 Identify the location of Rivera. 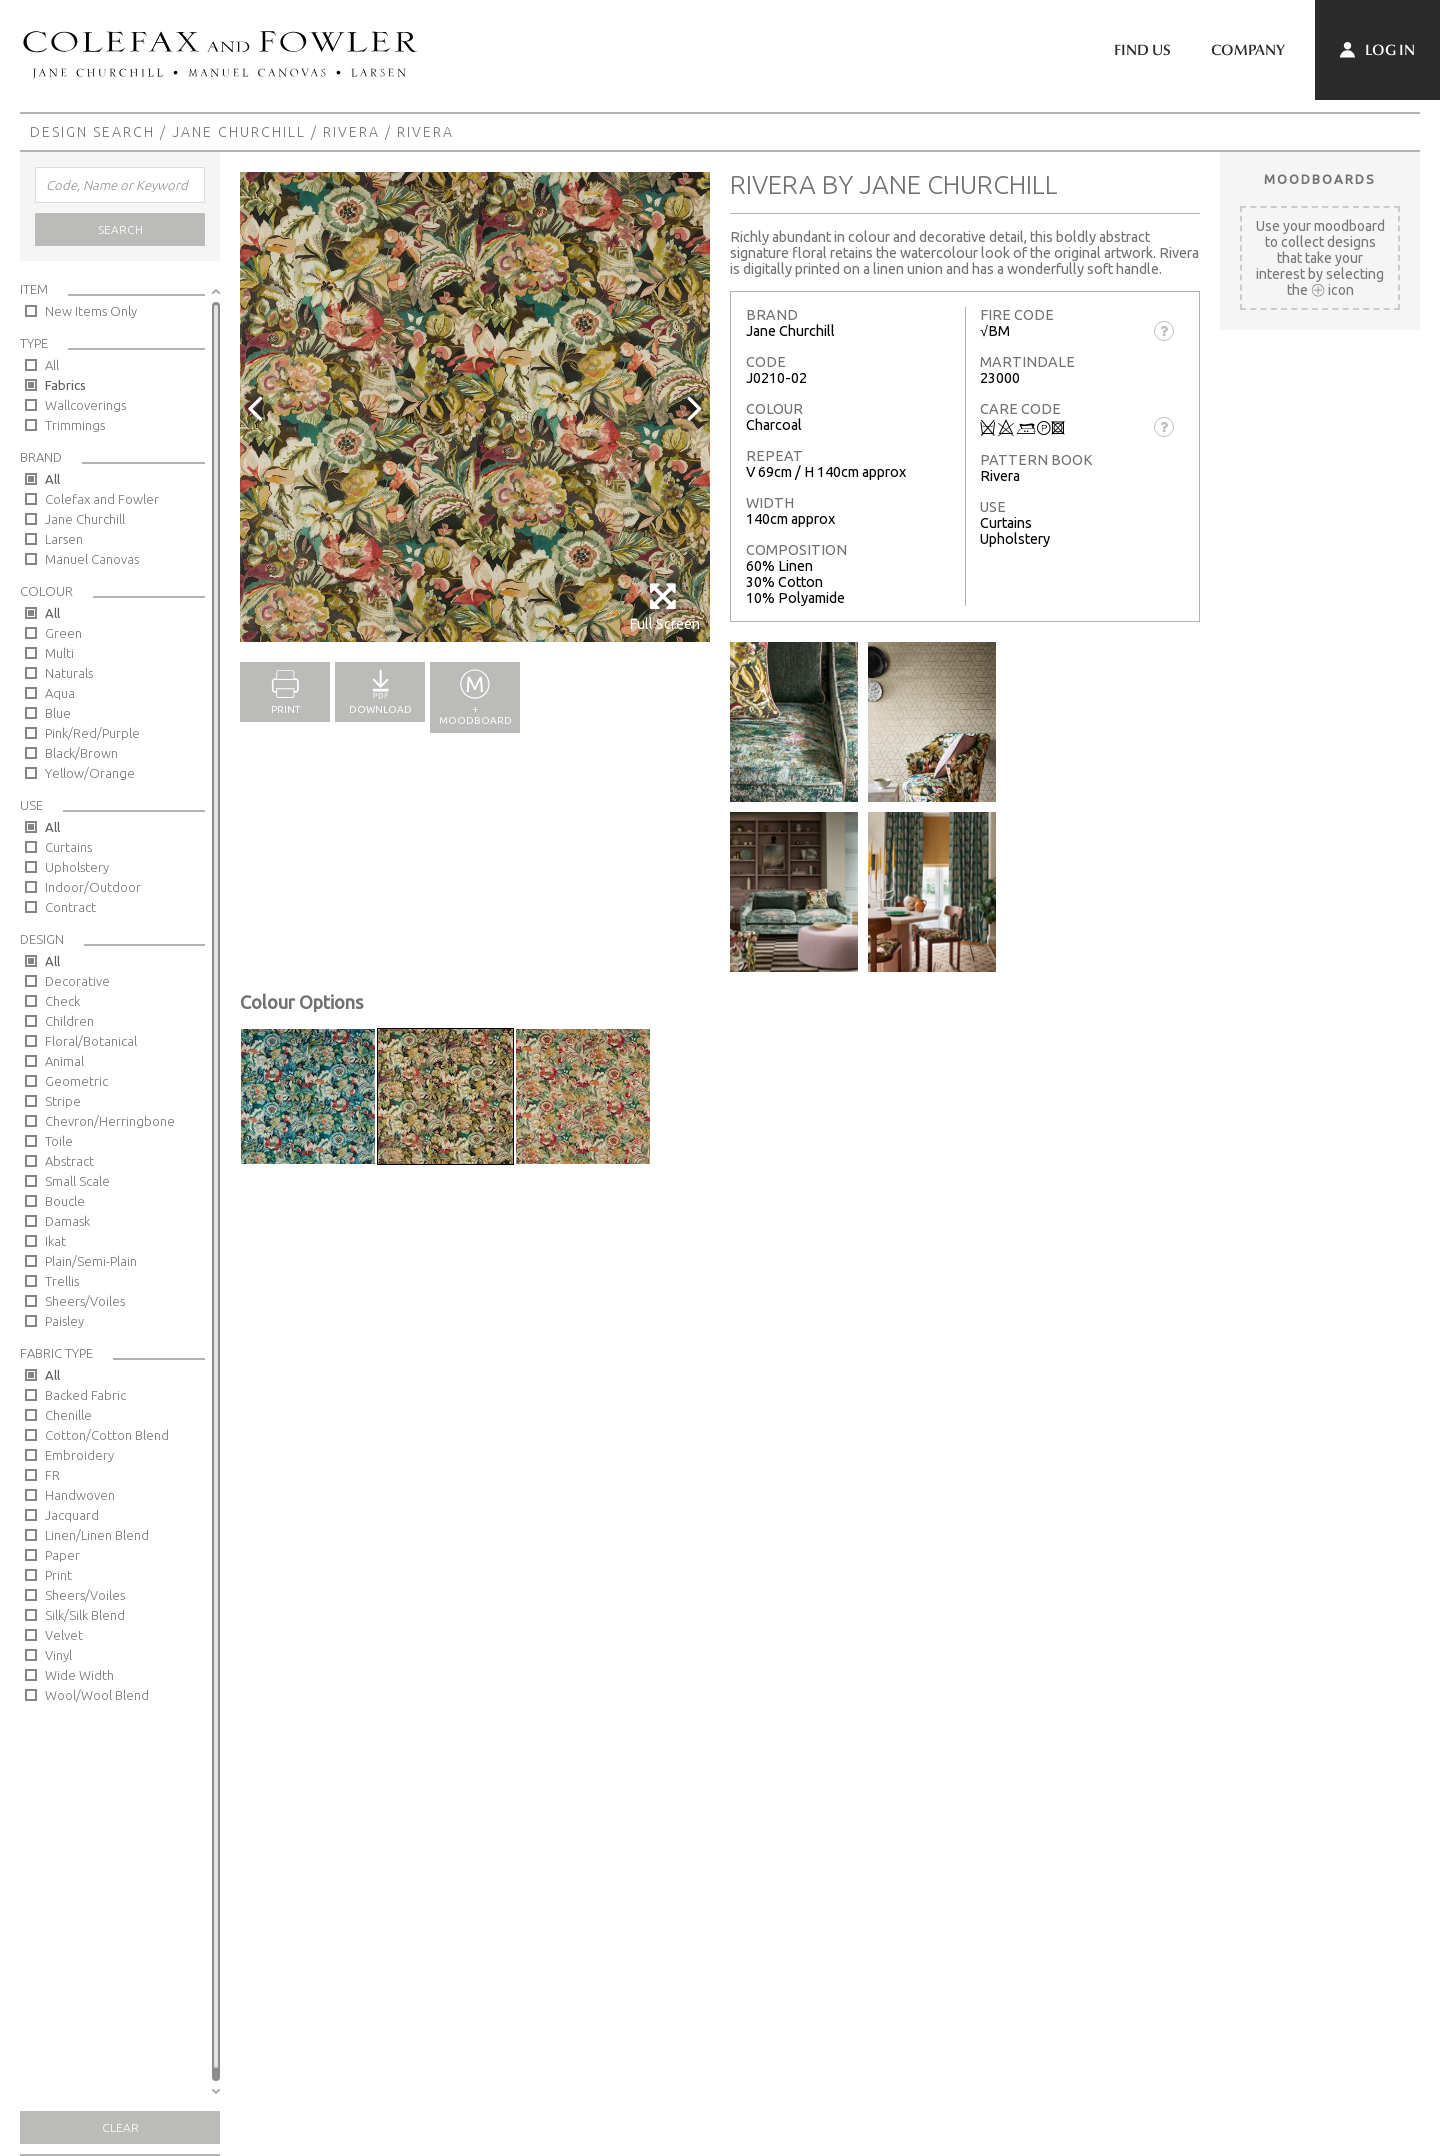
(351, 132).